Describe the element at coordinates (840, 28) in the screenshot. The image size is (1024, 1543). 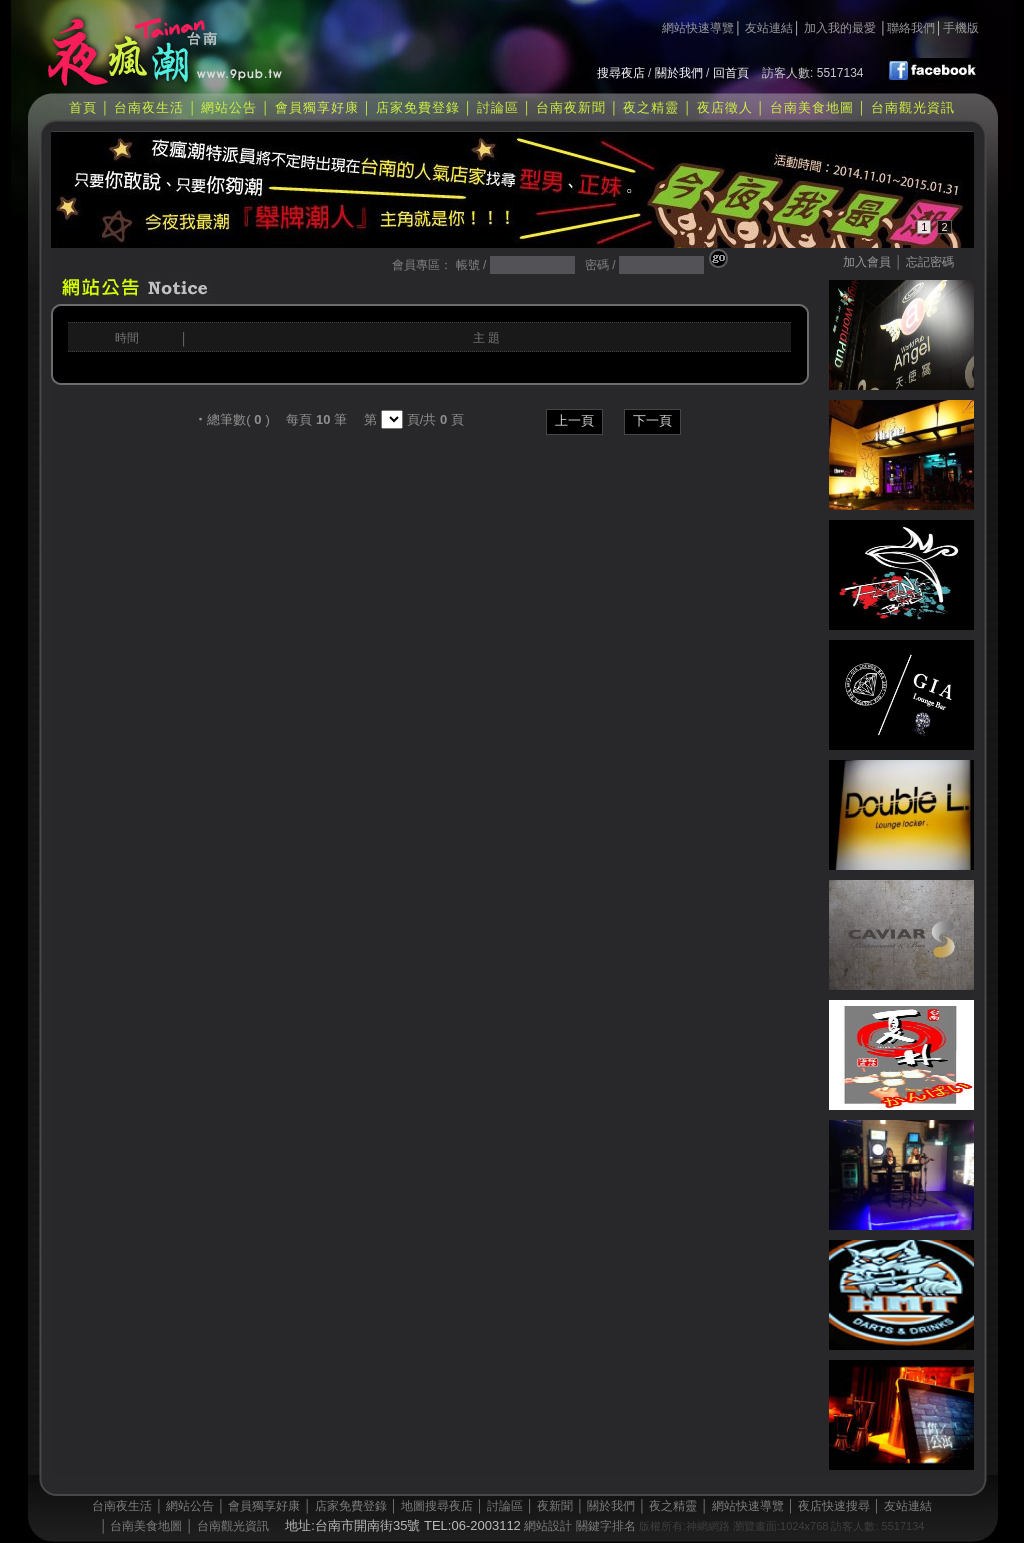
I see `加入我的最愛` at that location.